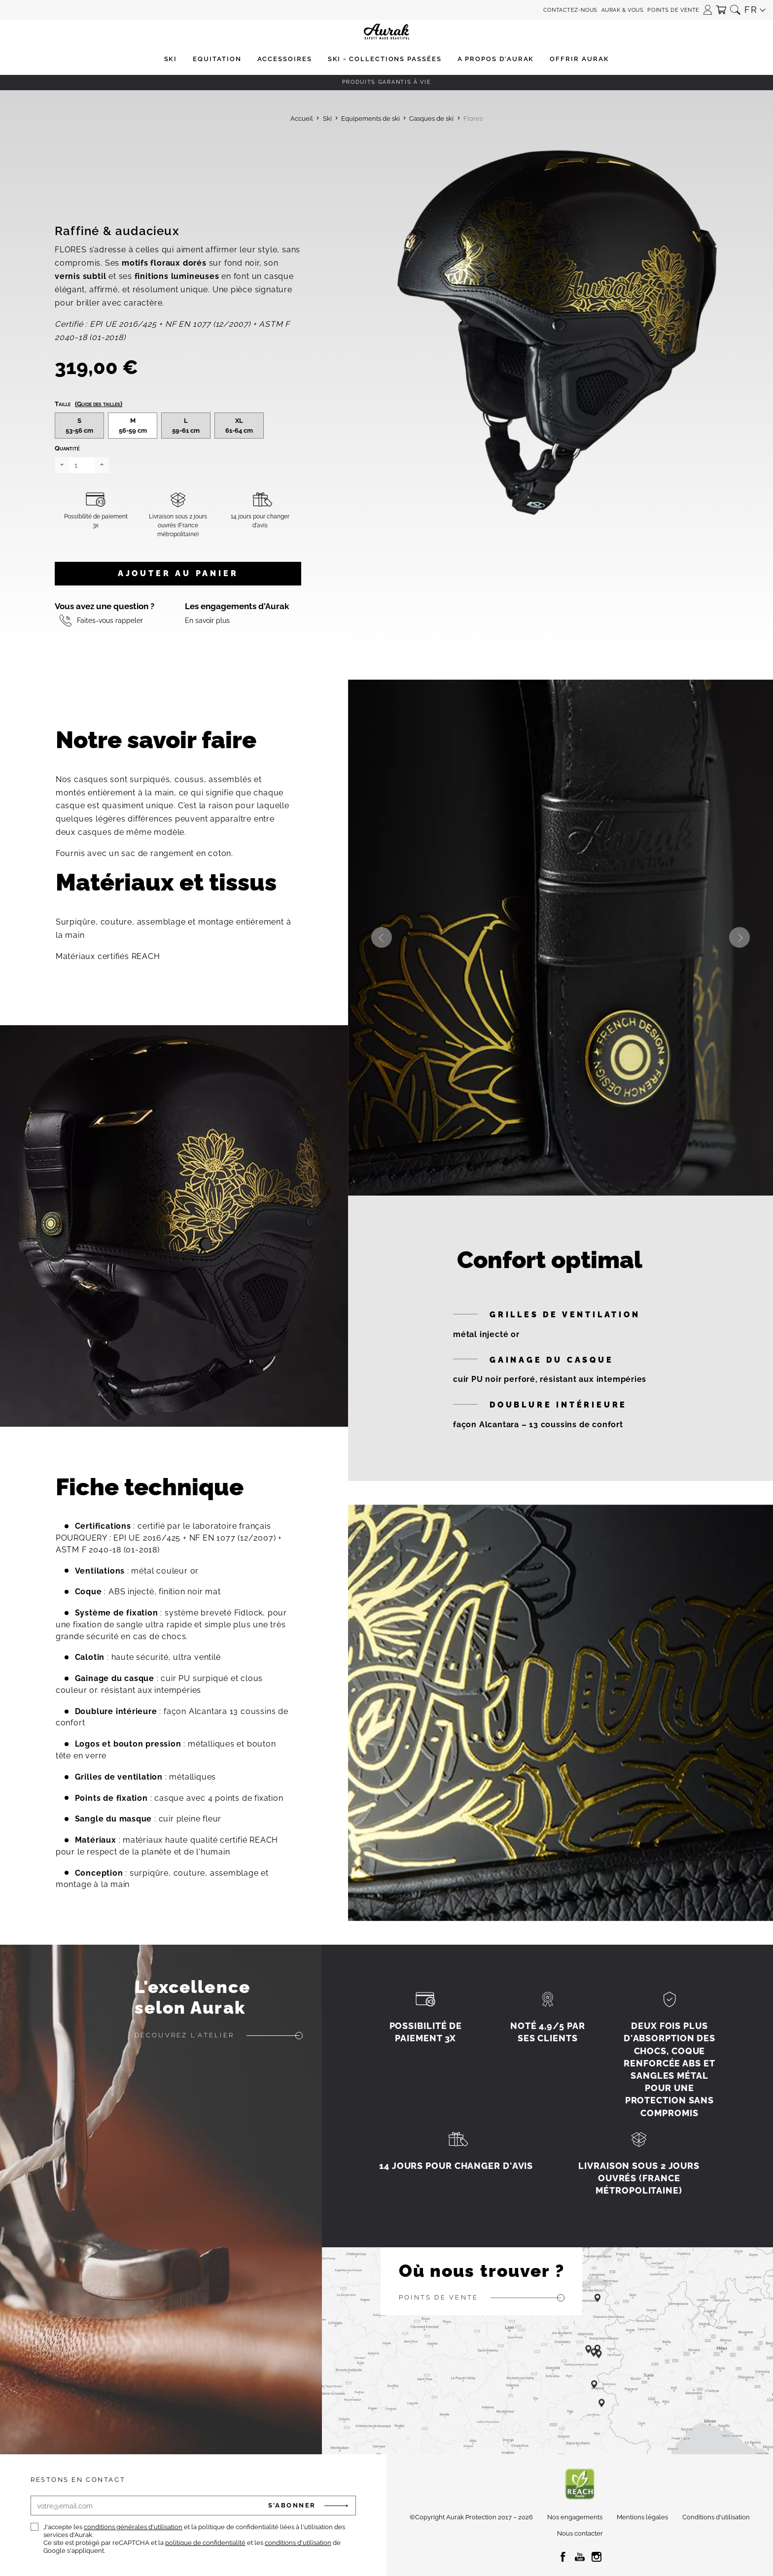  I want to click on Points de vente, so click(673, 9).